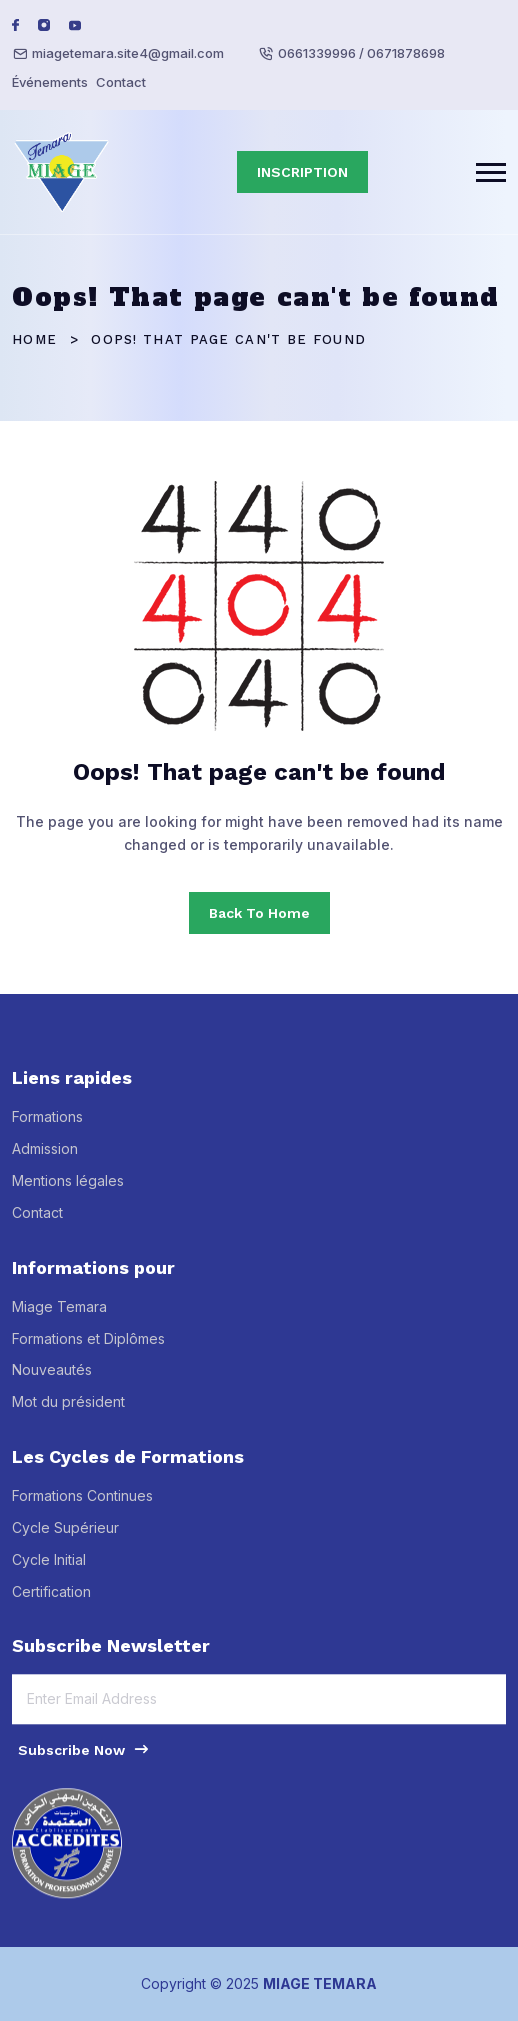 This screenshot has width=518, height=2021. Describe the element at coordinates (84, 1757) in the screenshot. I see `Subscribe Now` at that location.